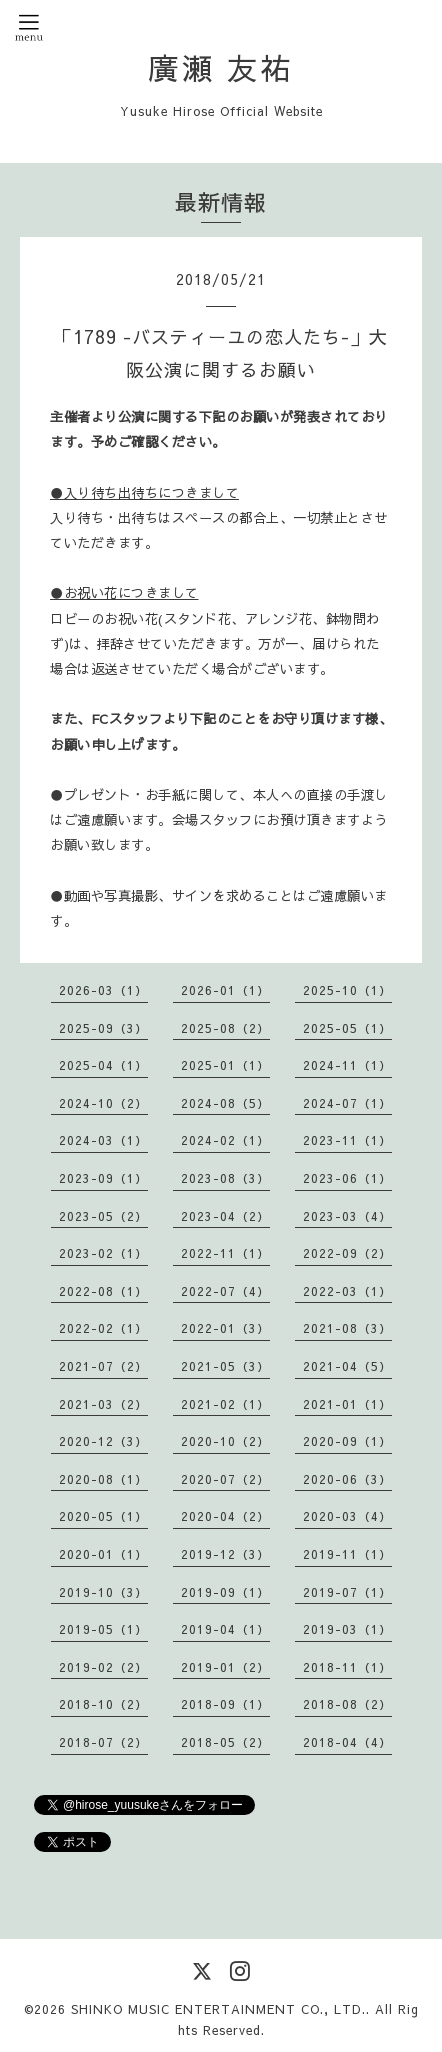  What do you see at coordinates (103, 1479) in the screenshot?
I see `2020-08（1）` at bounding box center [103, 1479].